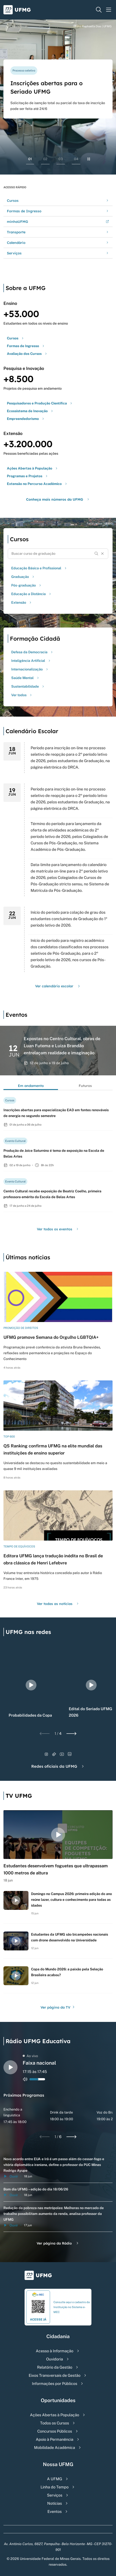 Image resolution: width=116 pixels, height=2576 pixels. Describe the element at coordinates (10, 2176) in the screenshot. I see `Ouvir` at that location.